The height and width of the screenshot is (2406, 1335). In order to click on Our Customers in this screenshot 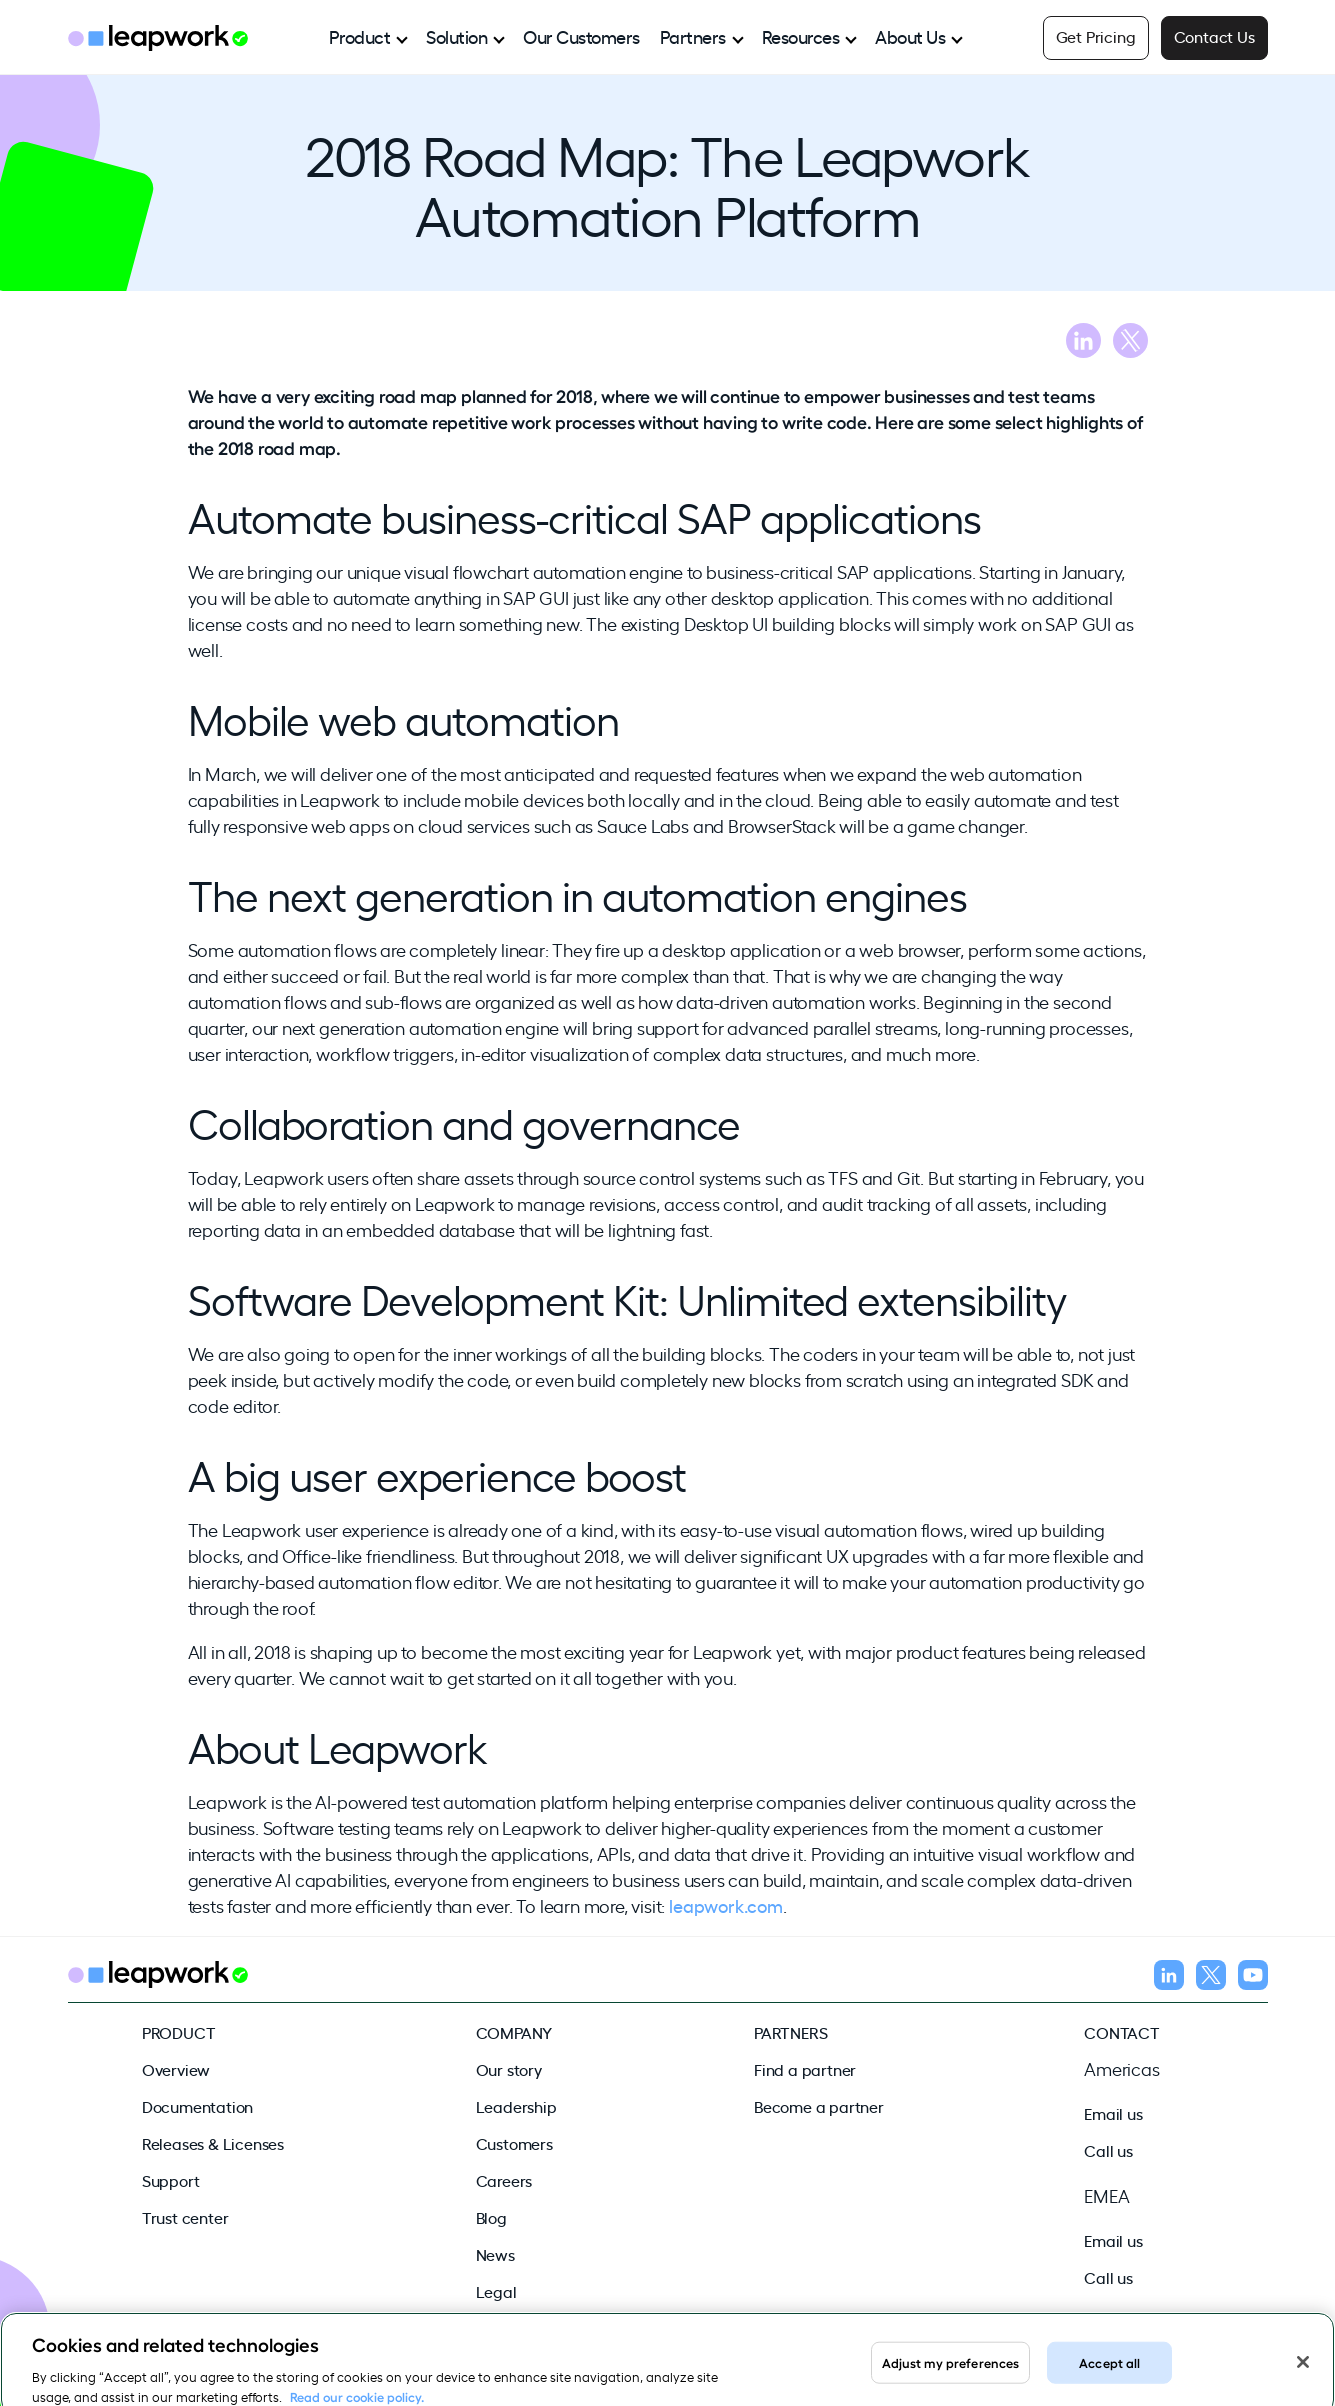, I will do `click(581, 36)`.